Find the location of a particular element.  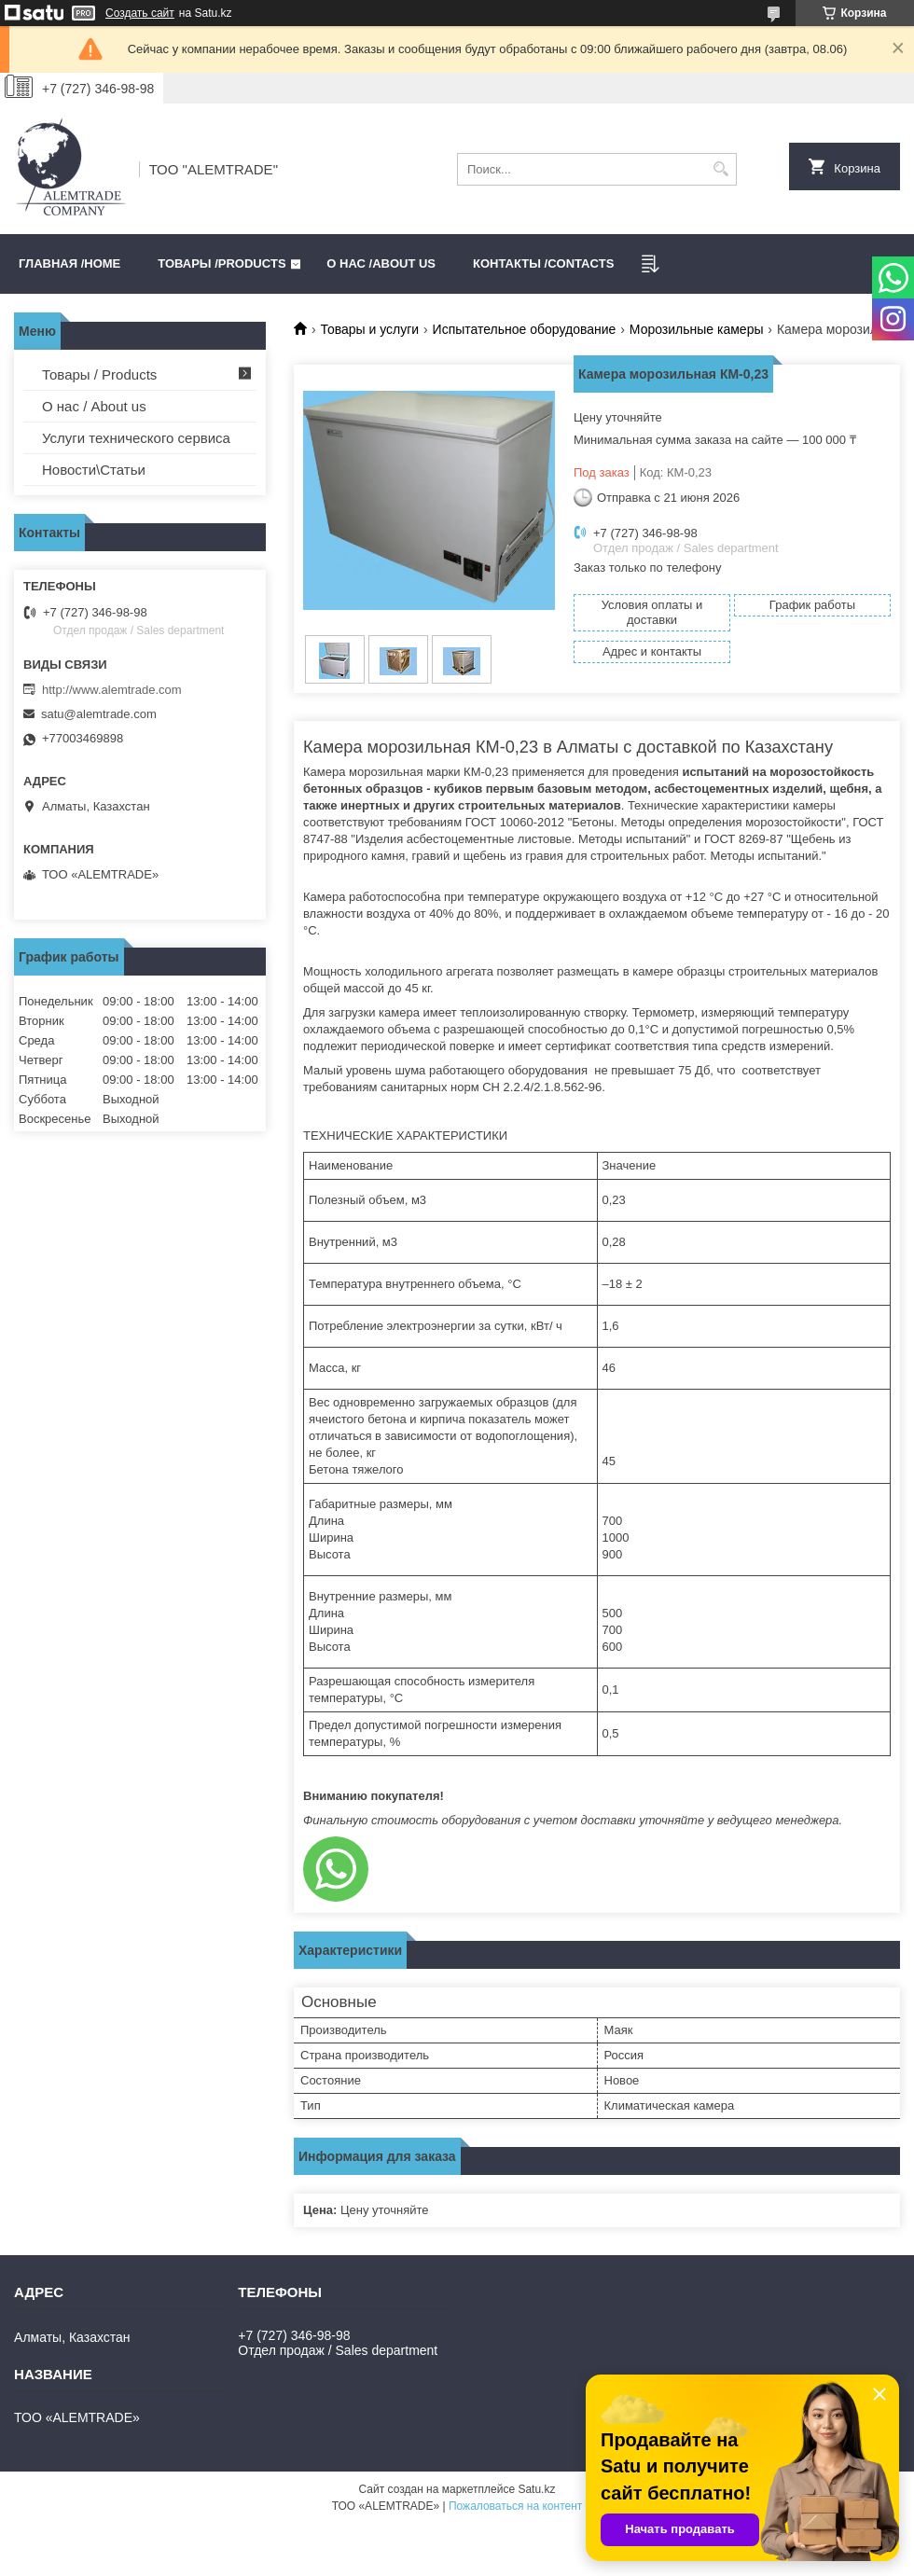

Главная /HOME is located at coordinates (69, 263).